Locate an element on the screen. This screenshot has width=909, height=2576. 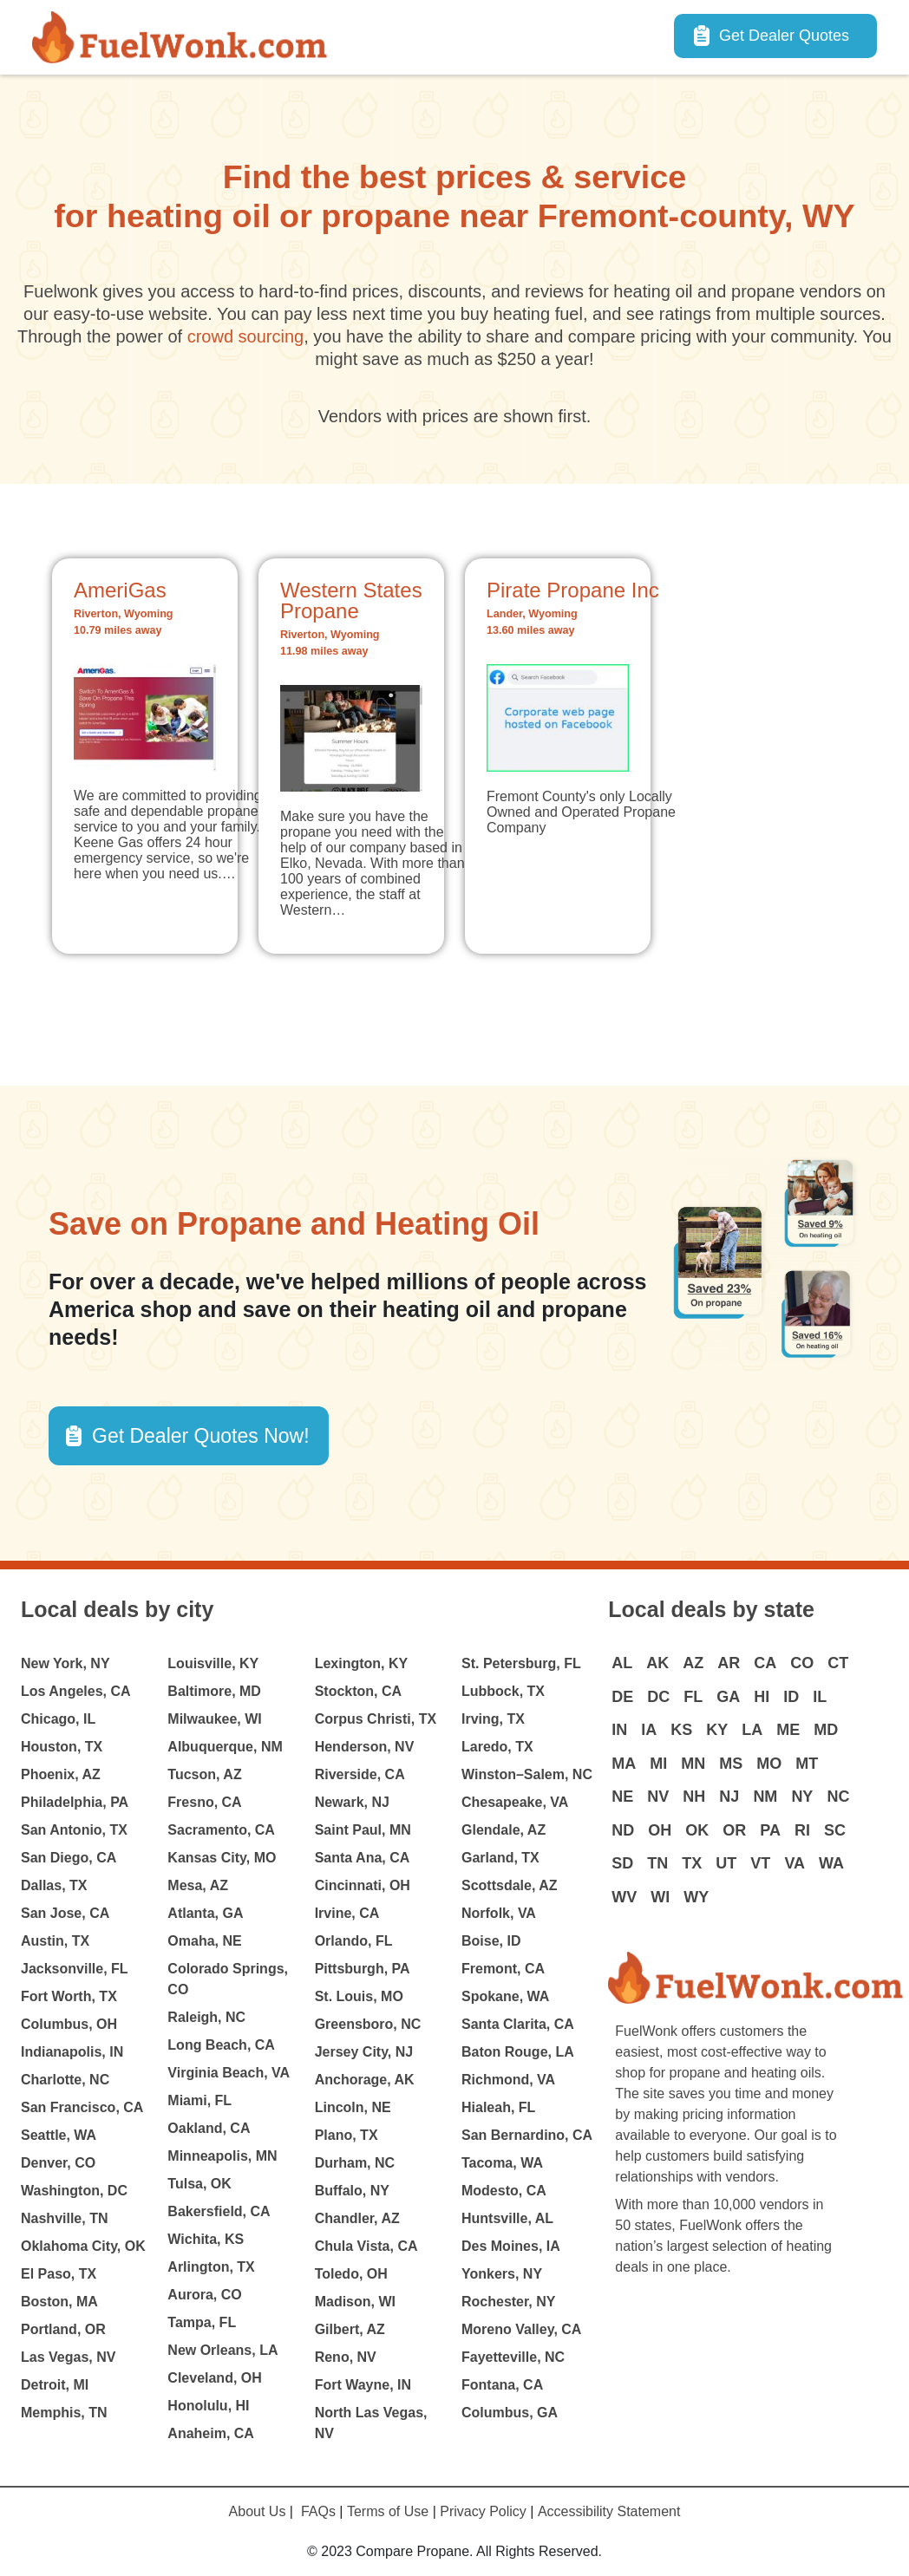
Get Dealer Quotes is located at coordinates (784, 35).